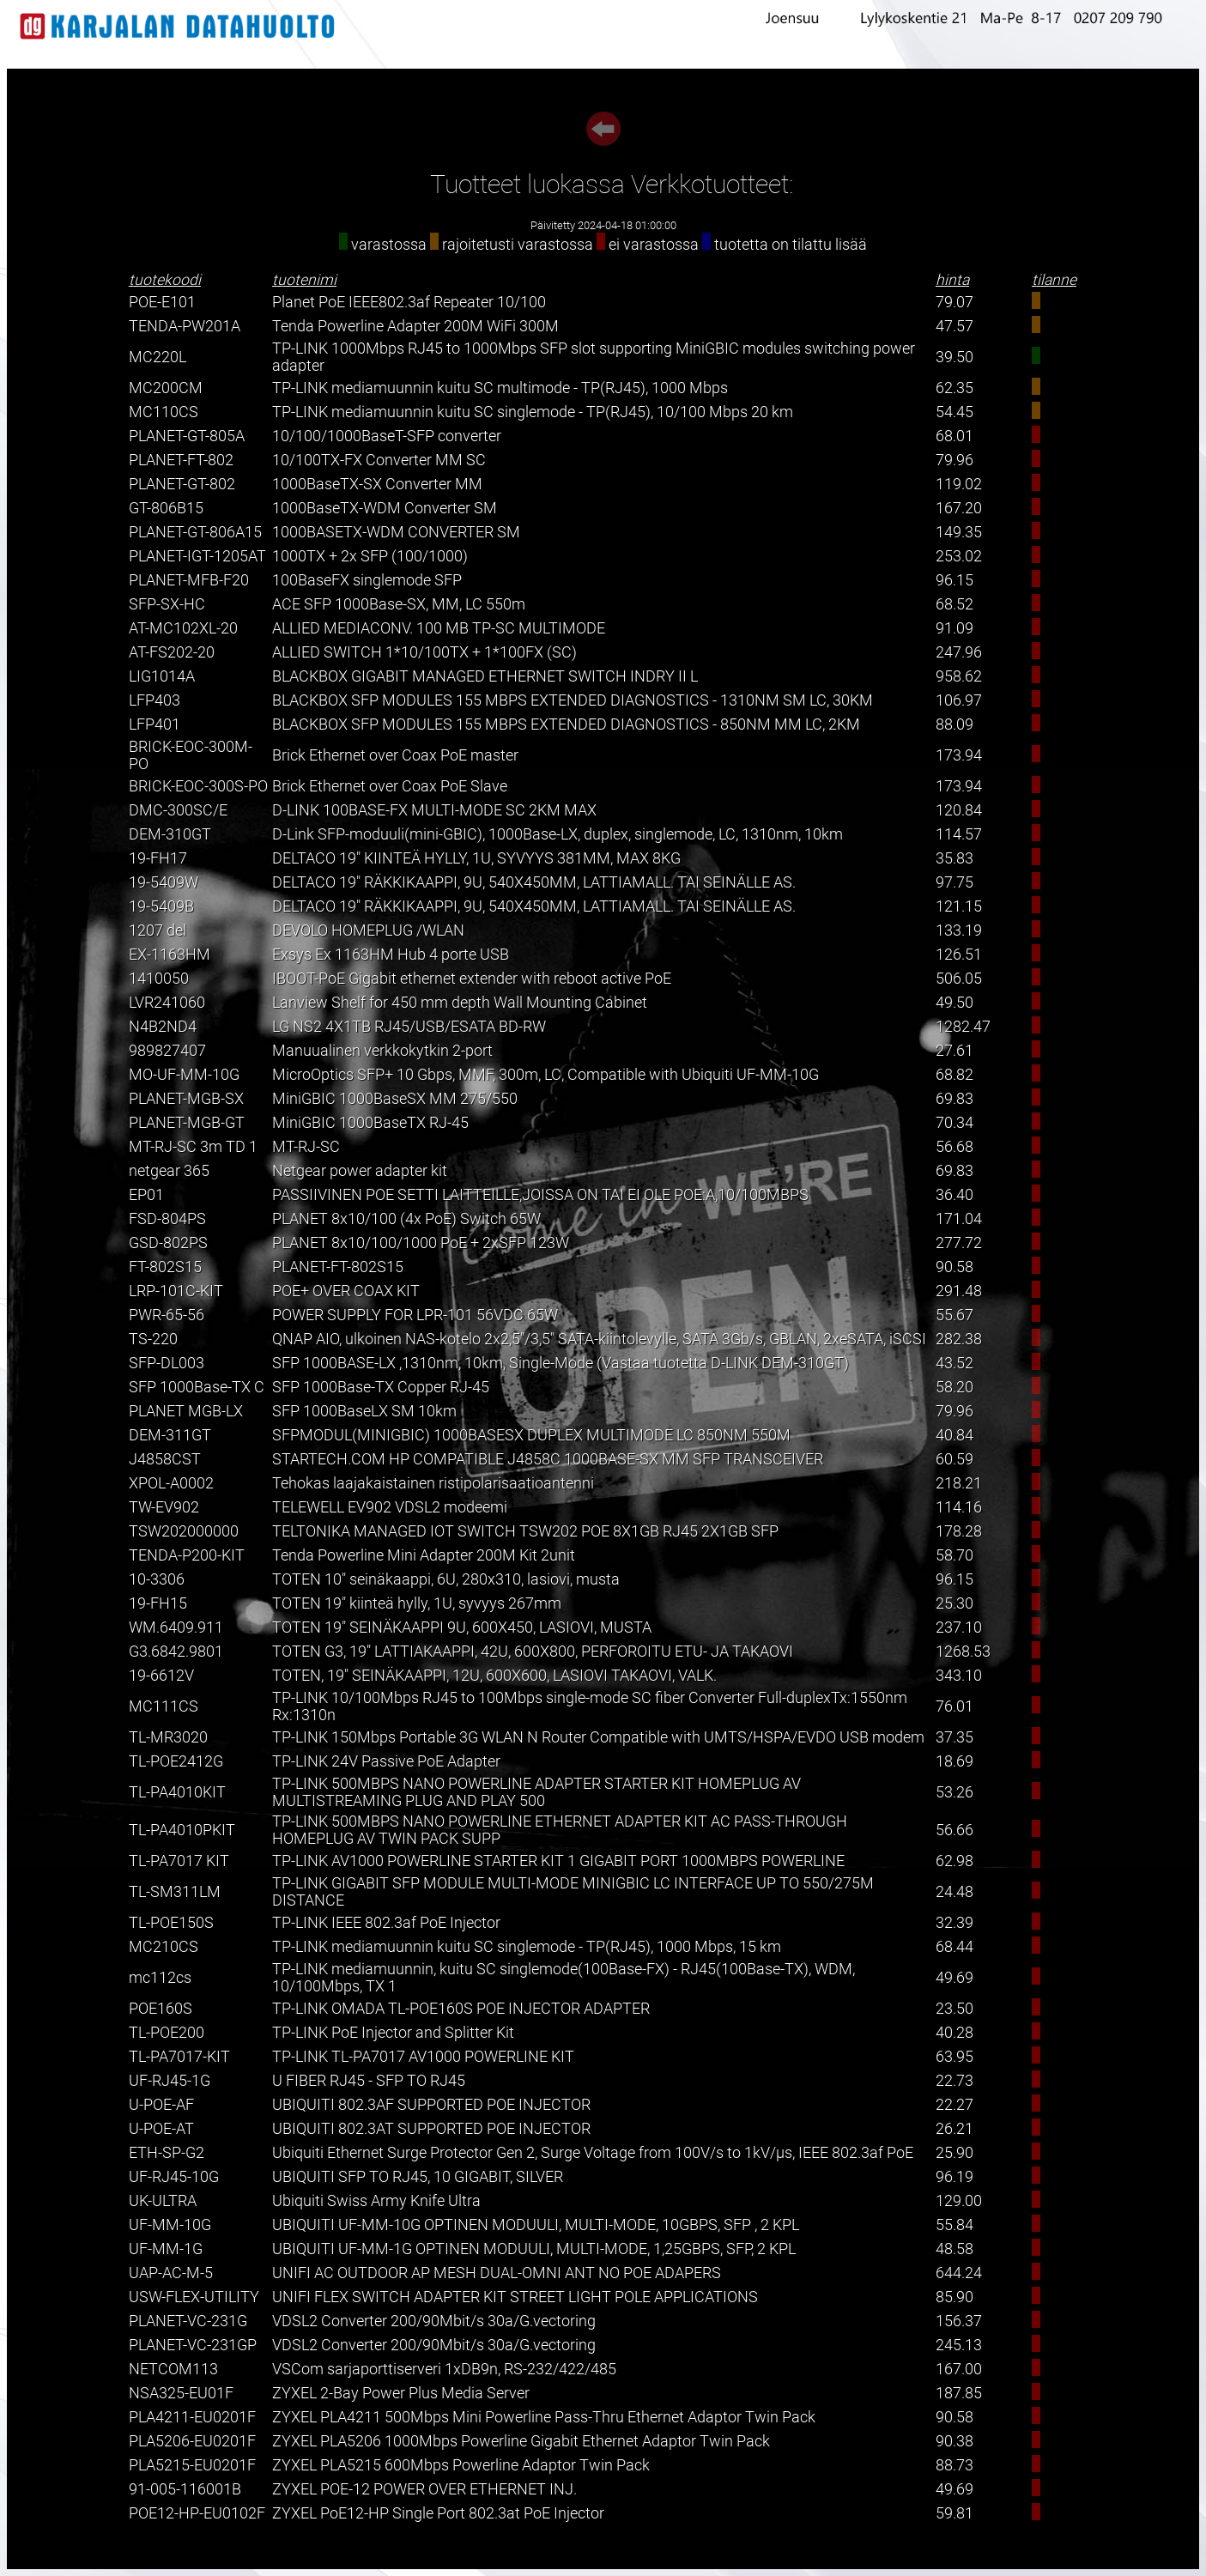  Describe the element at coordinates (959, 2321) in the screenshot. I see `156.37` at that location.